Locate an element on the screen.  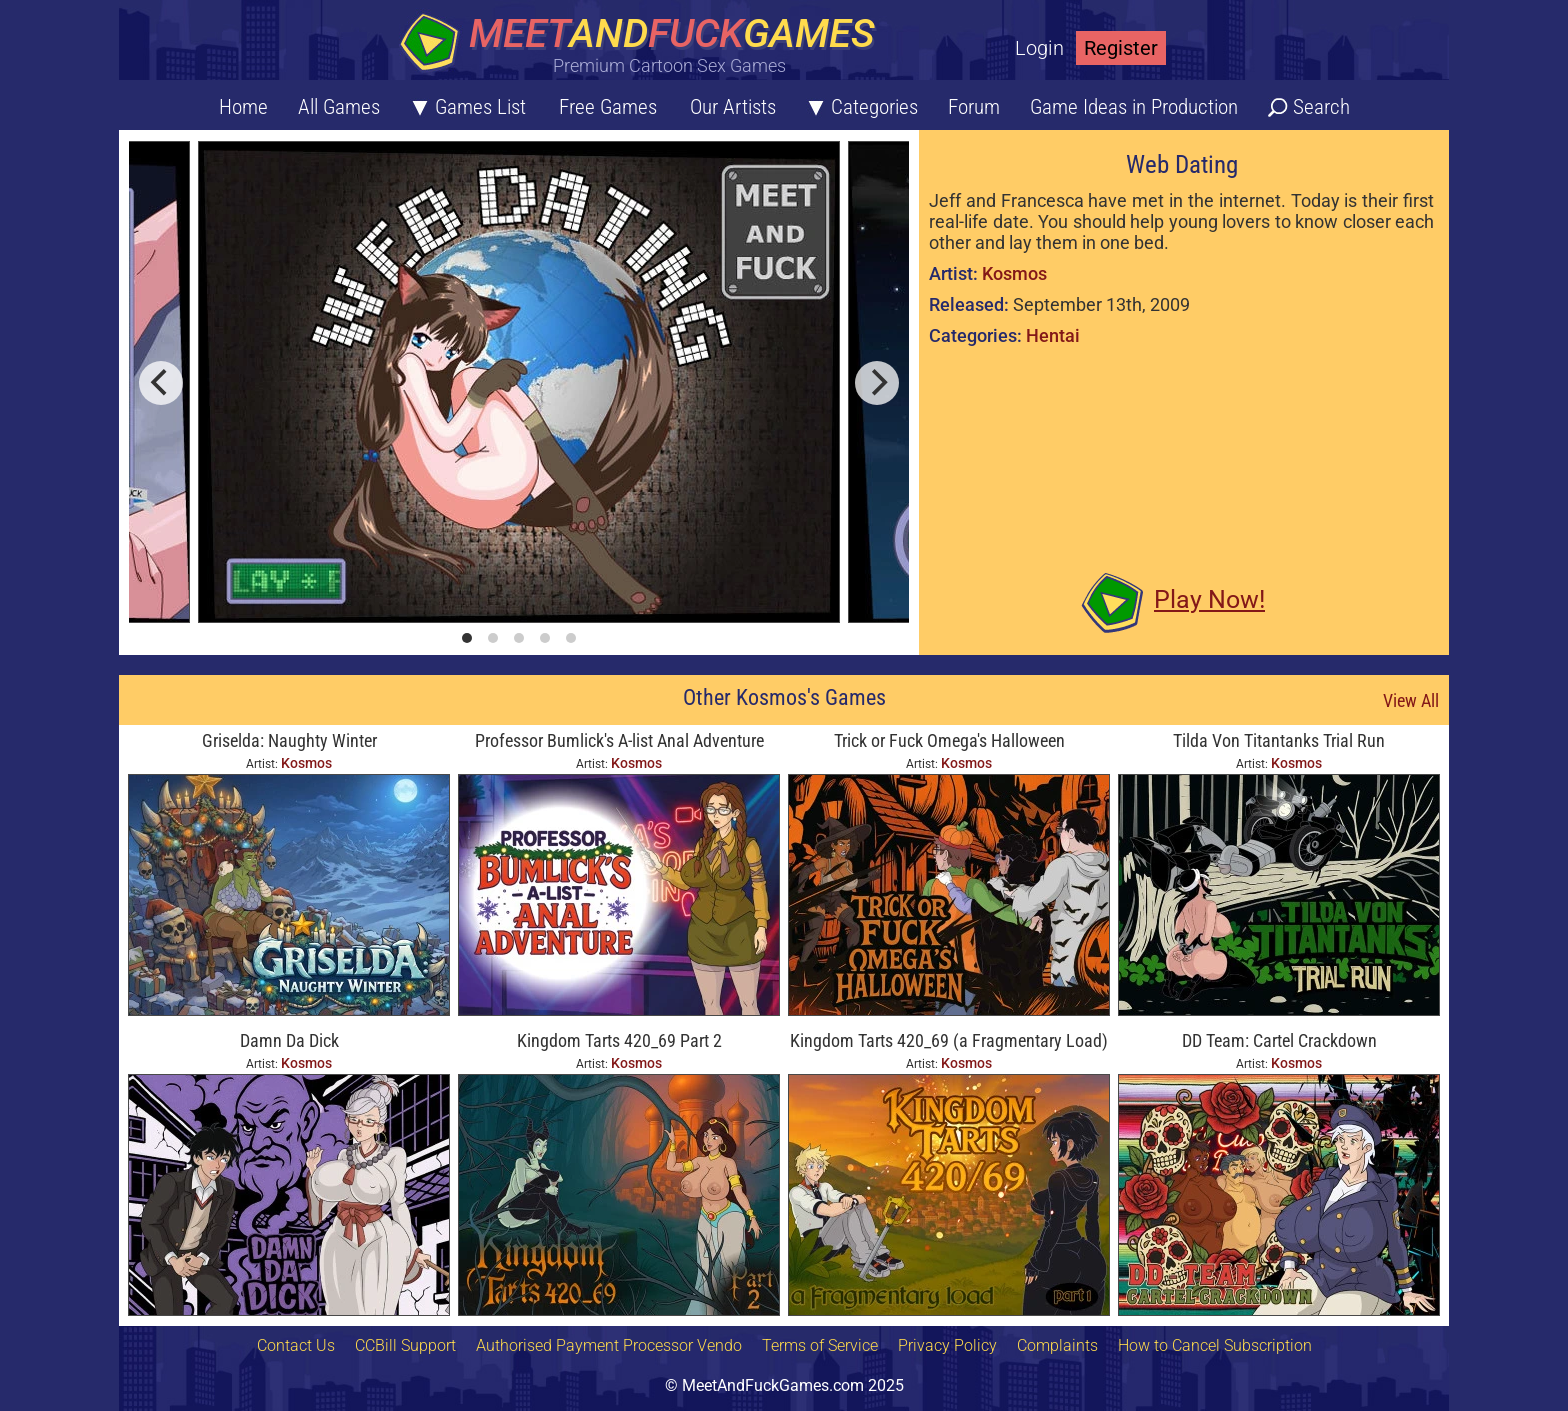
Tilda Von Titantanks Trial Run is located at coordinates (1279, 740).